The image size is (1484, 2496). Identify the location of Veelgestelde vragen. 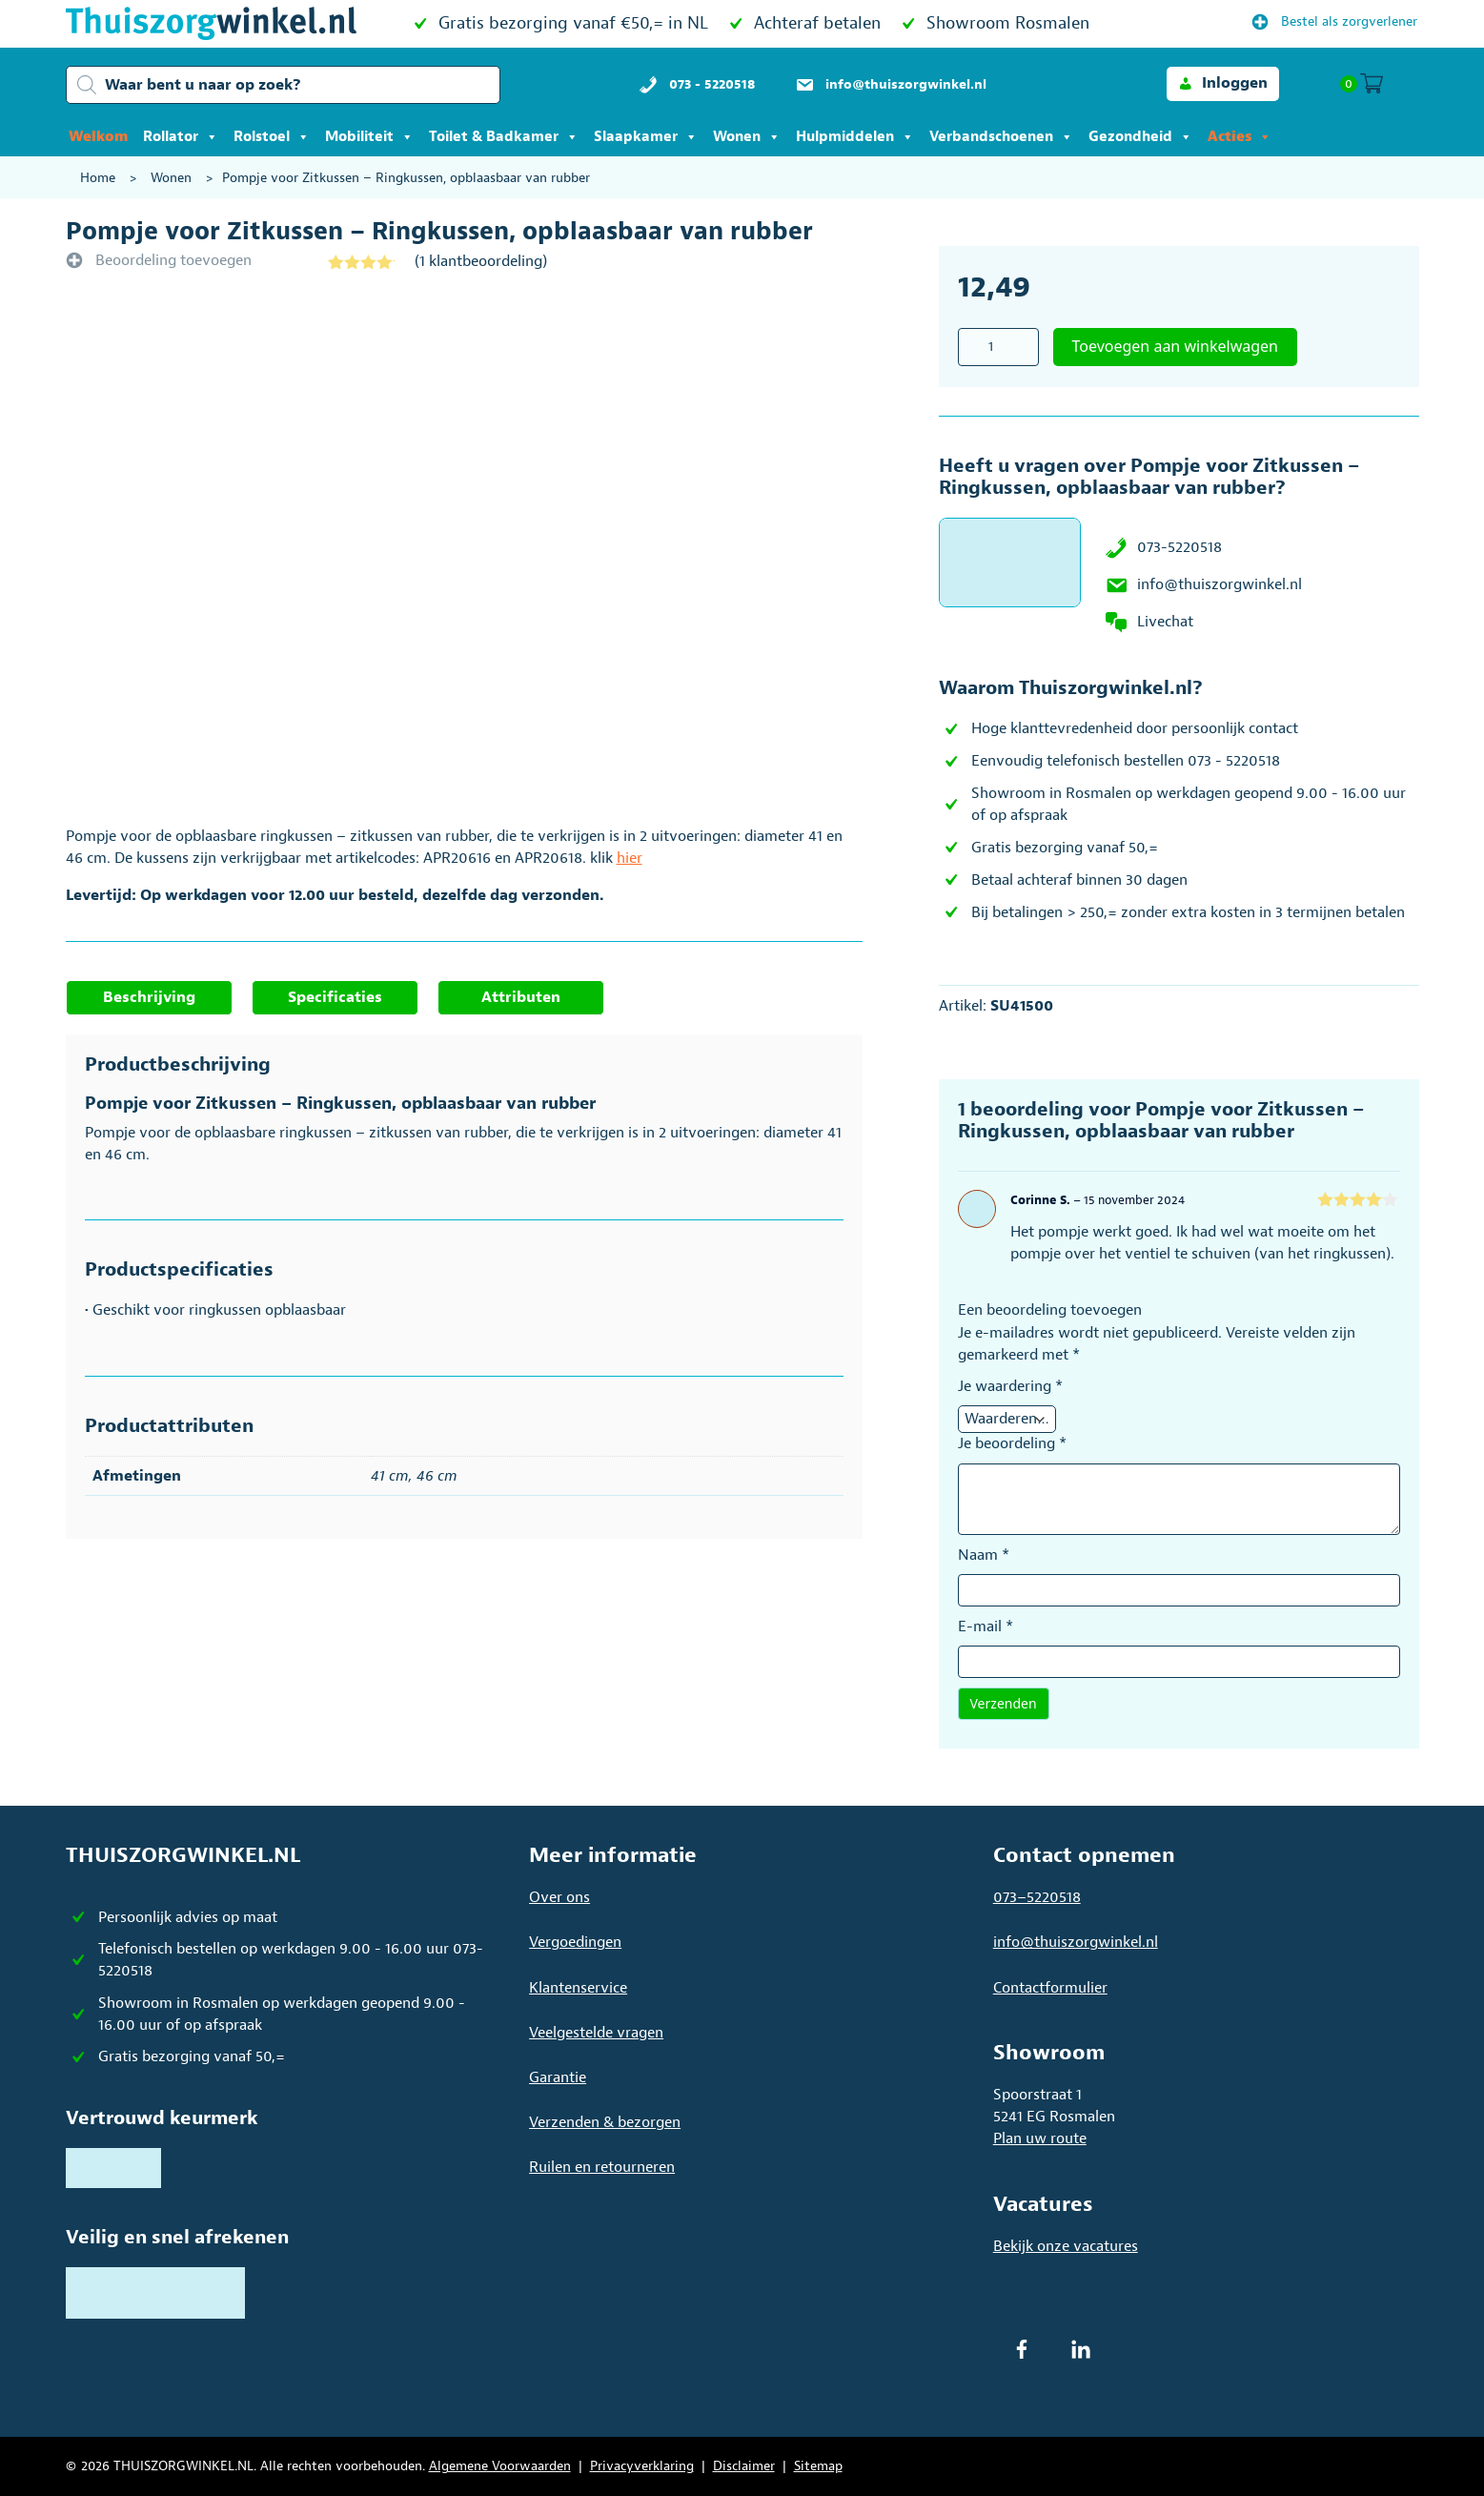
(596, 2032).